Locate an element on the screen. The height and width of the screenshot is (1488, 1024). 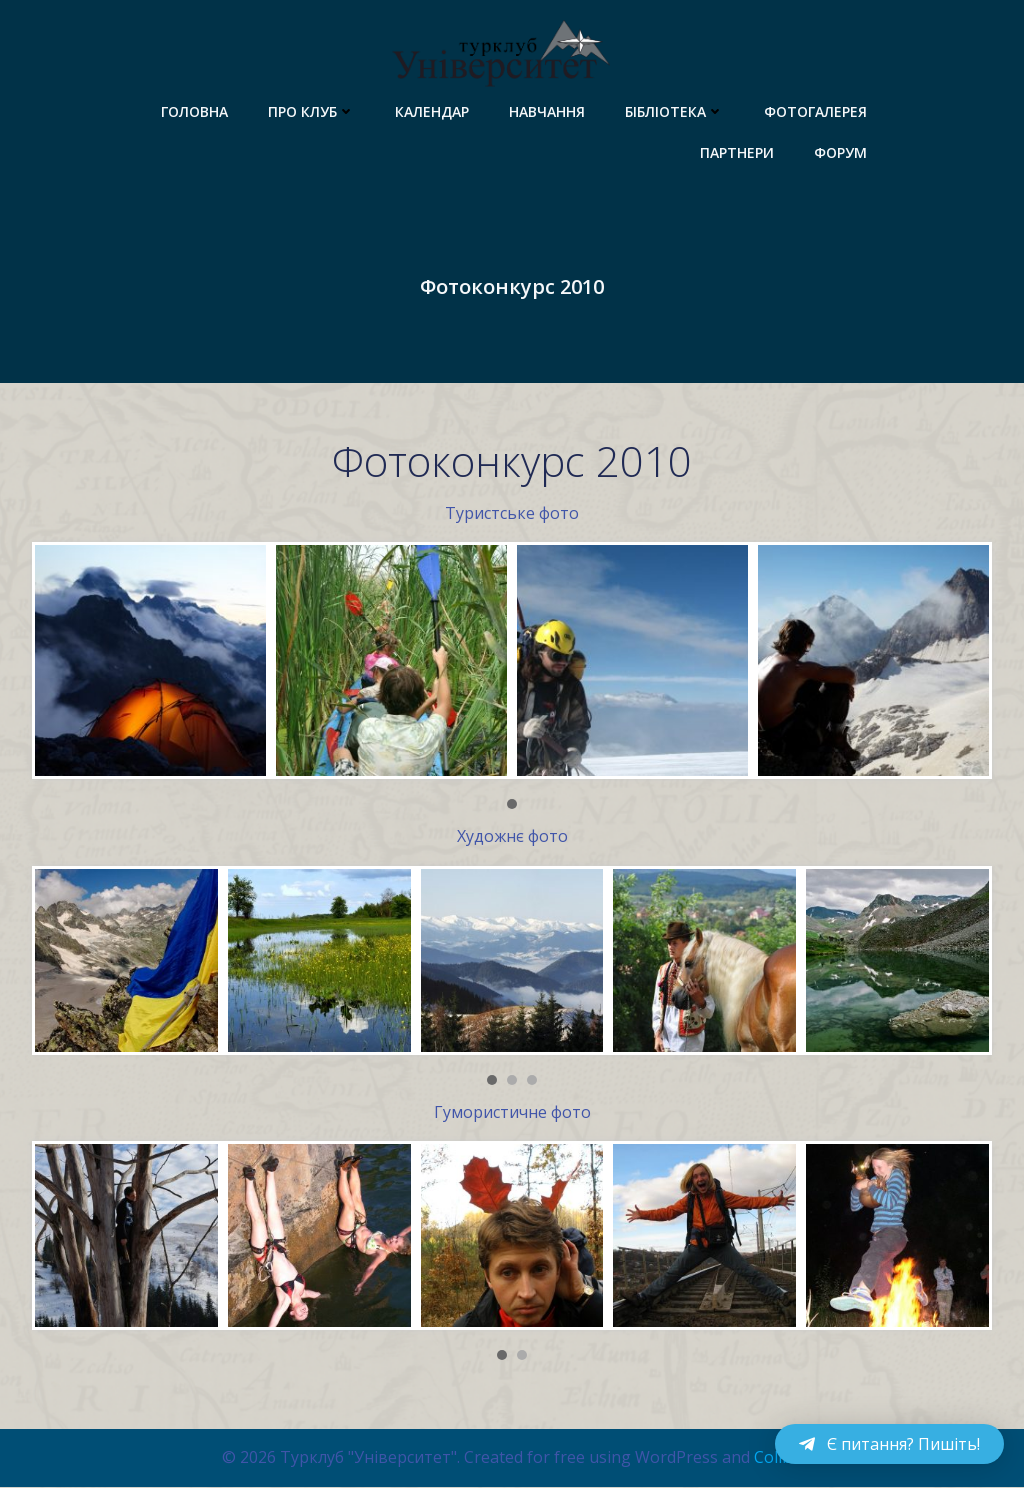
Головна is located at coordinates (195, 110).